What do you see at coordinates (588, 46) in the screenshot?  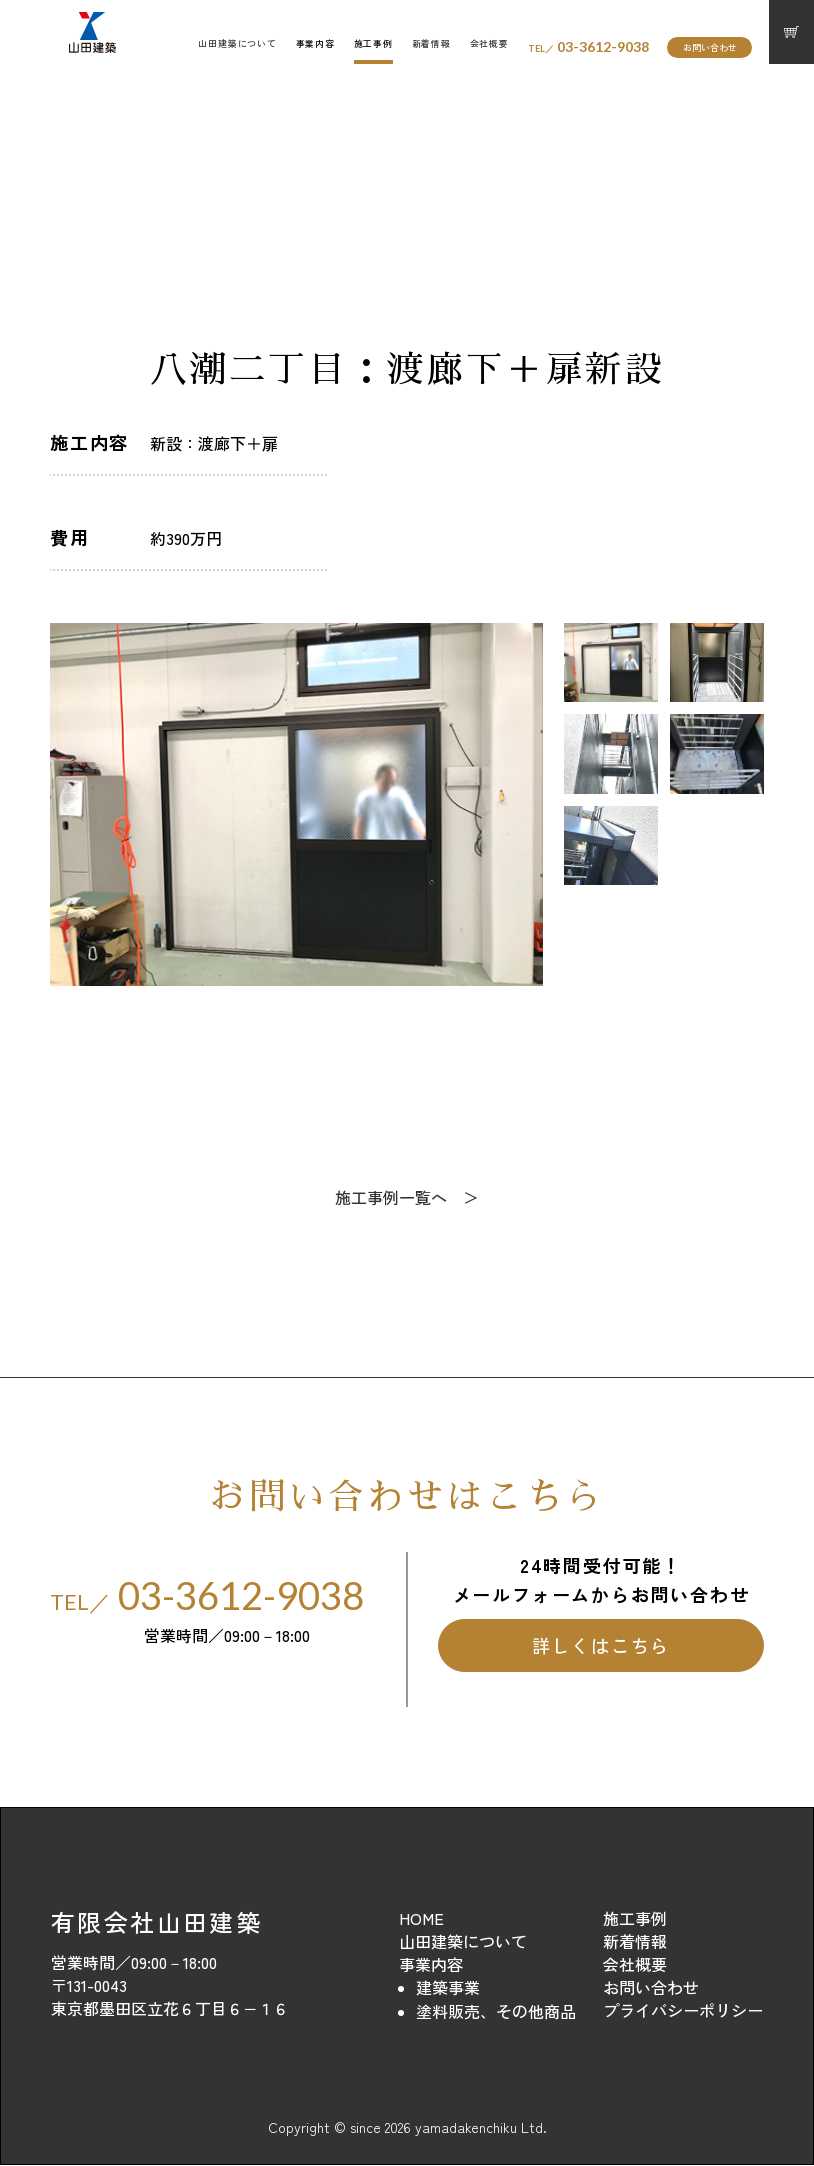 I see `03-3612-9038` at bounding box center [588, 46].